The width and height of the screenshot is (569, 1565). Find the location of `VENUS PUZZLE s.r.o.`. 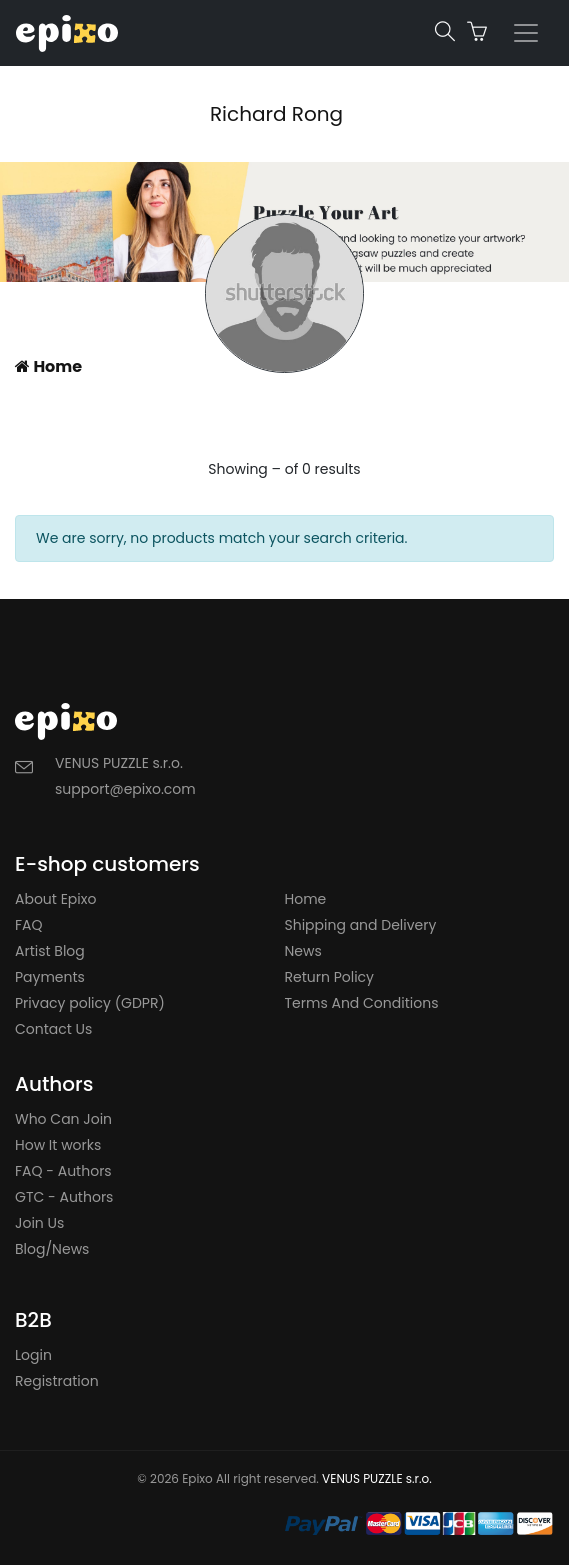

VENUS PUZZLE s.r.o. is located at coordinates (377, 1478).